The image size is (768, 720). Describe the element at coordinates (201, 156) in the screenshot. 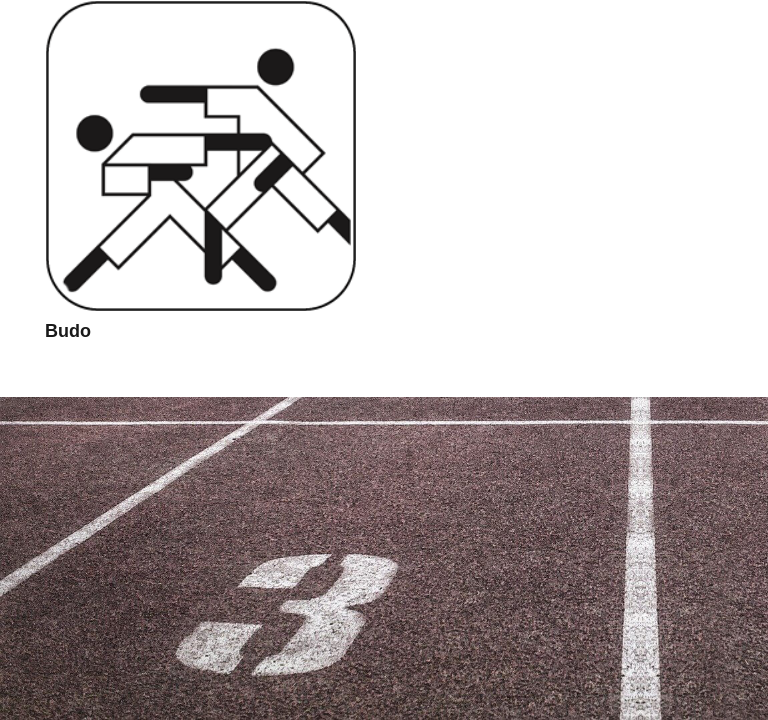

I see `[Budo]` at that location.